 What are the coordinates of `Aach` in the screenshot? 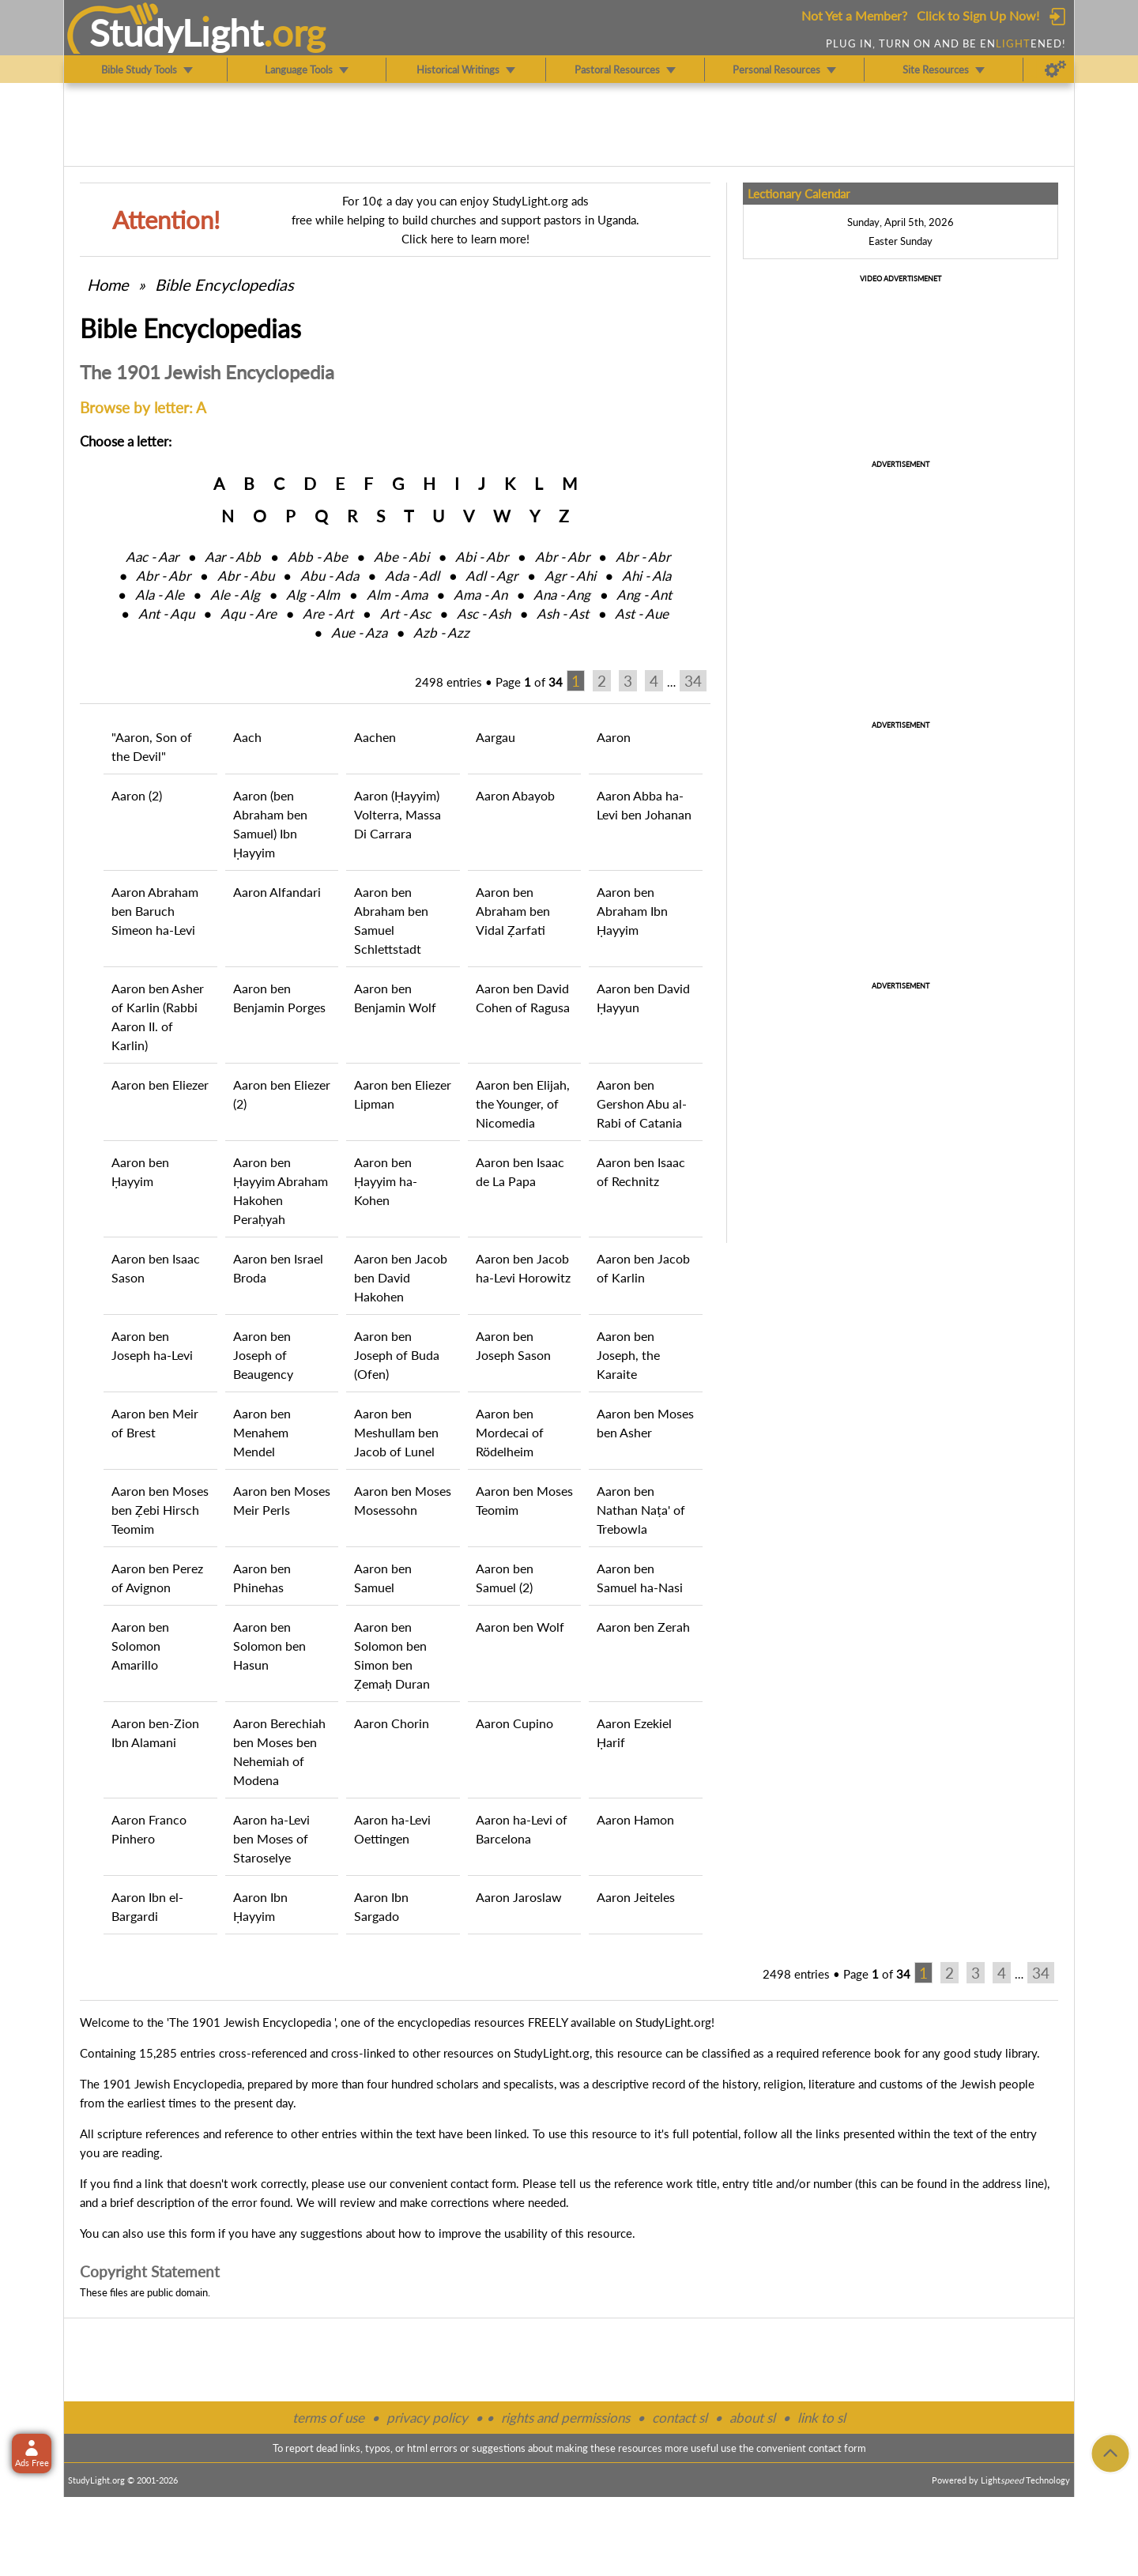 It's located at (247, 736).